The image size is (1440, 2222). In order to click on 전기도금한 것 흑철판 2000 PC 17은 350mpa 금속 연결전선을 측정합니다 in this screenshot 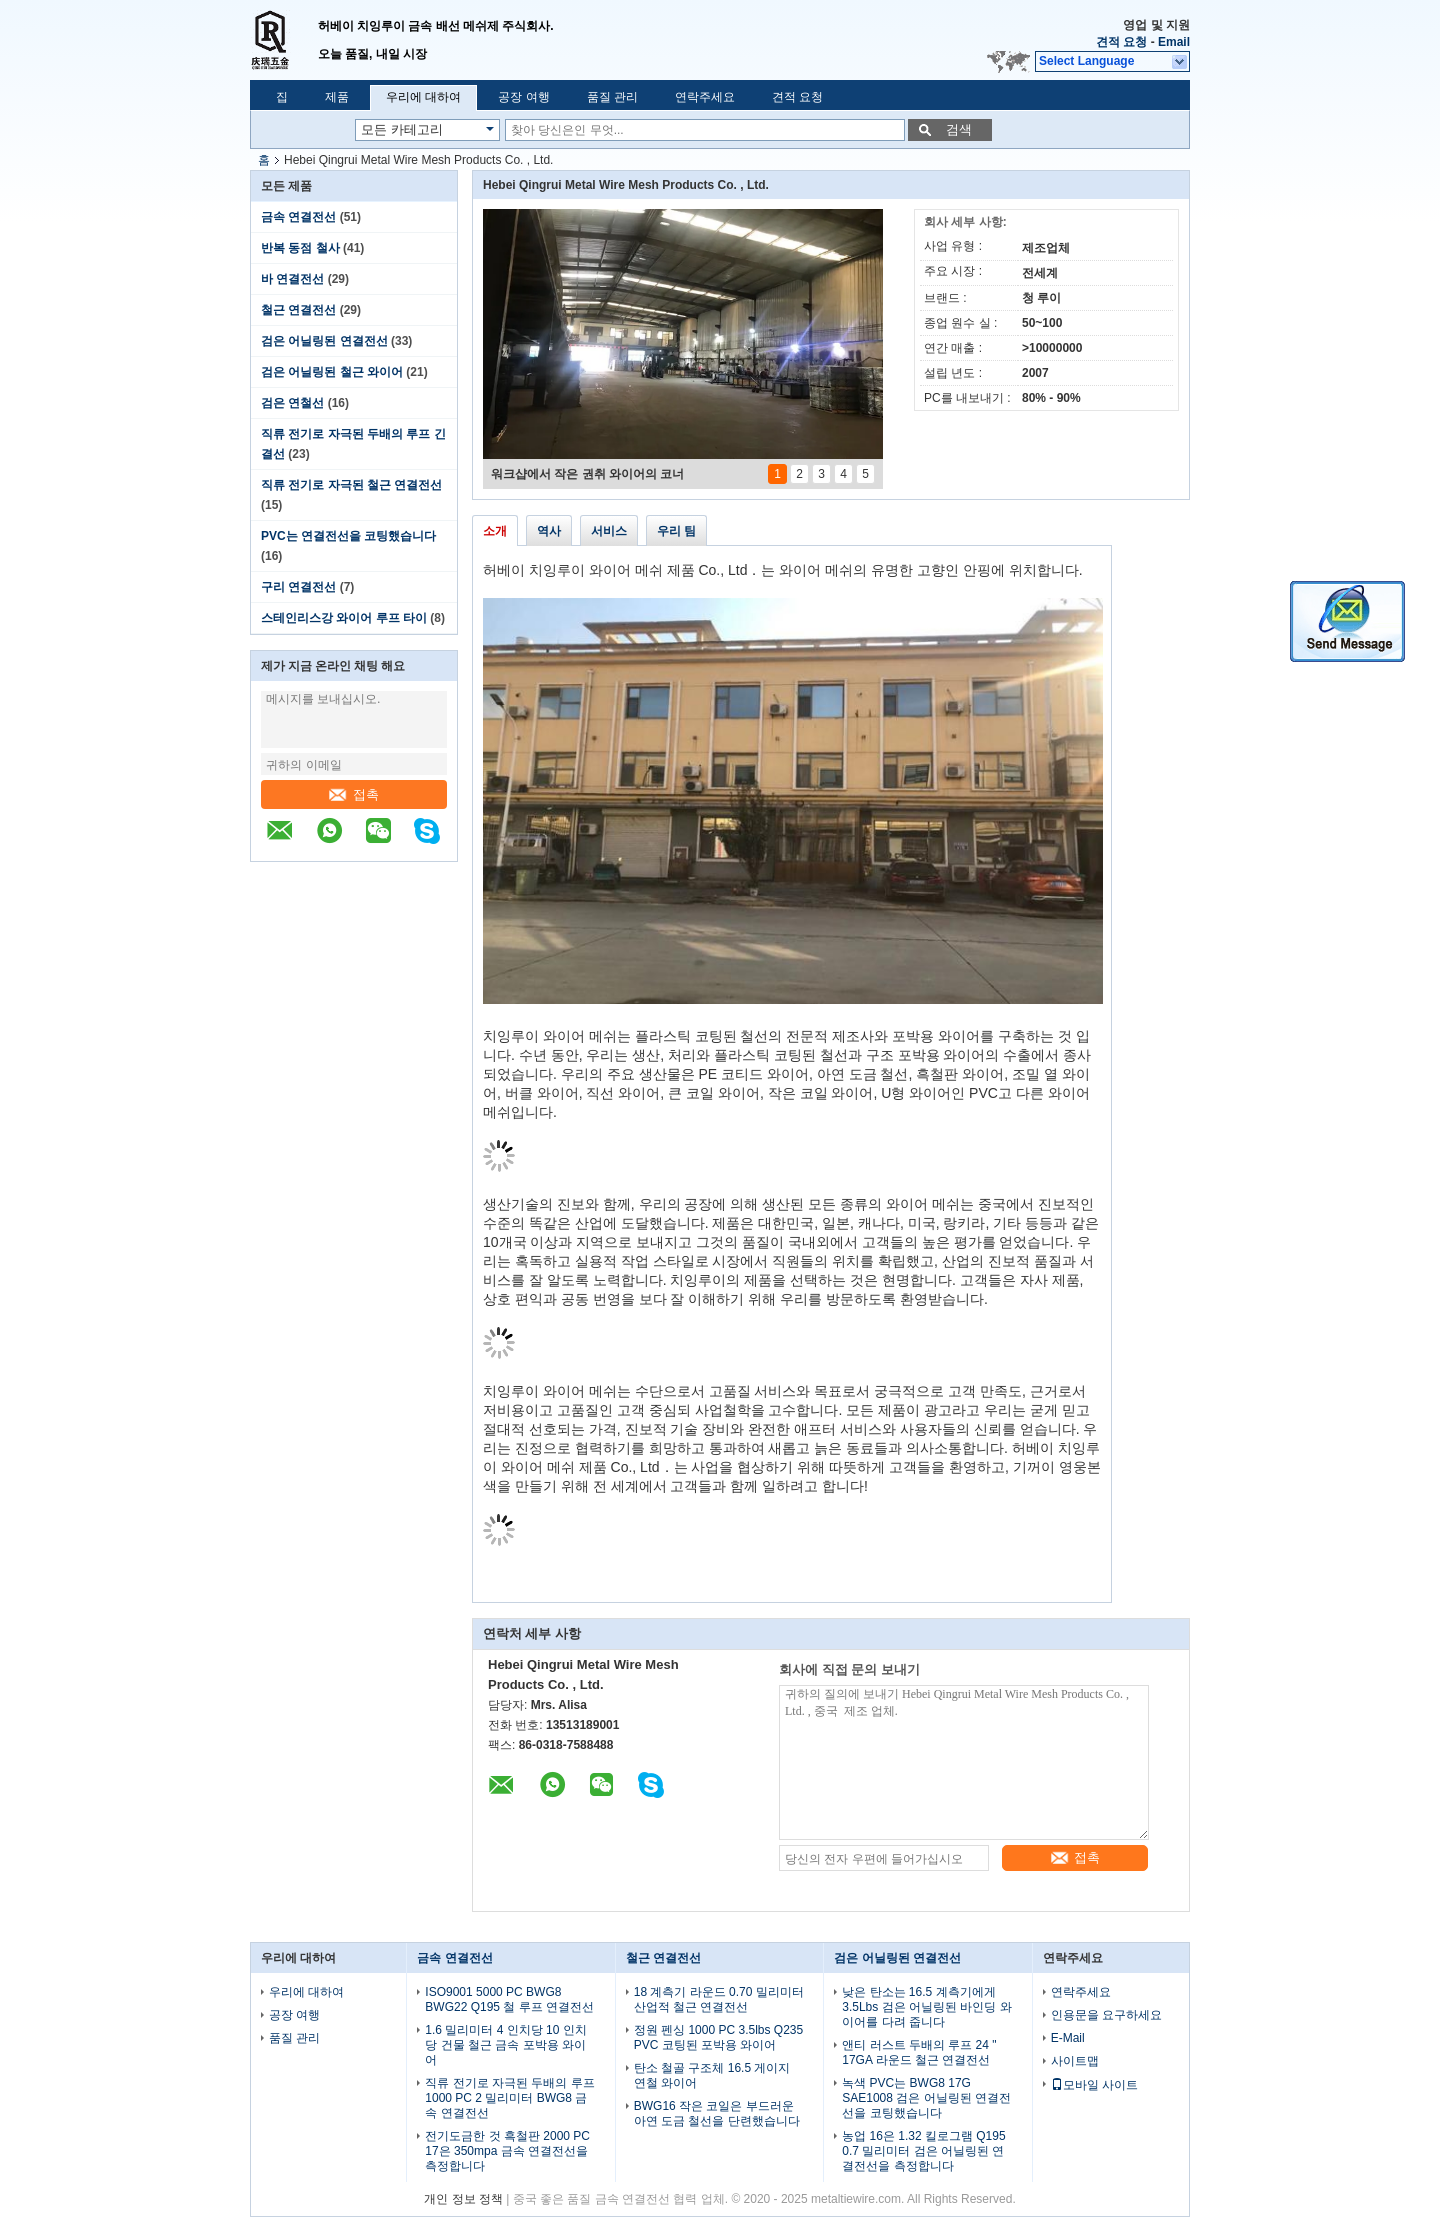, I will do `click(507, 2151)`.